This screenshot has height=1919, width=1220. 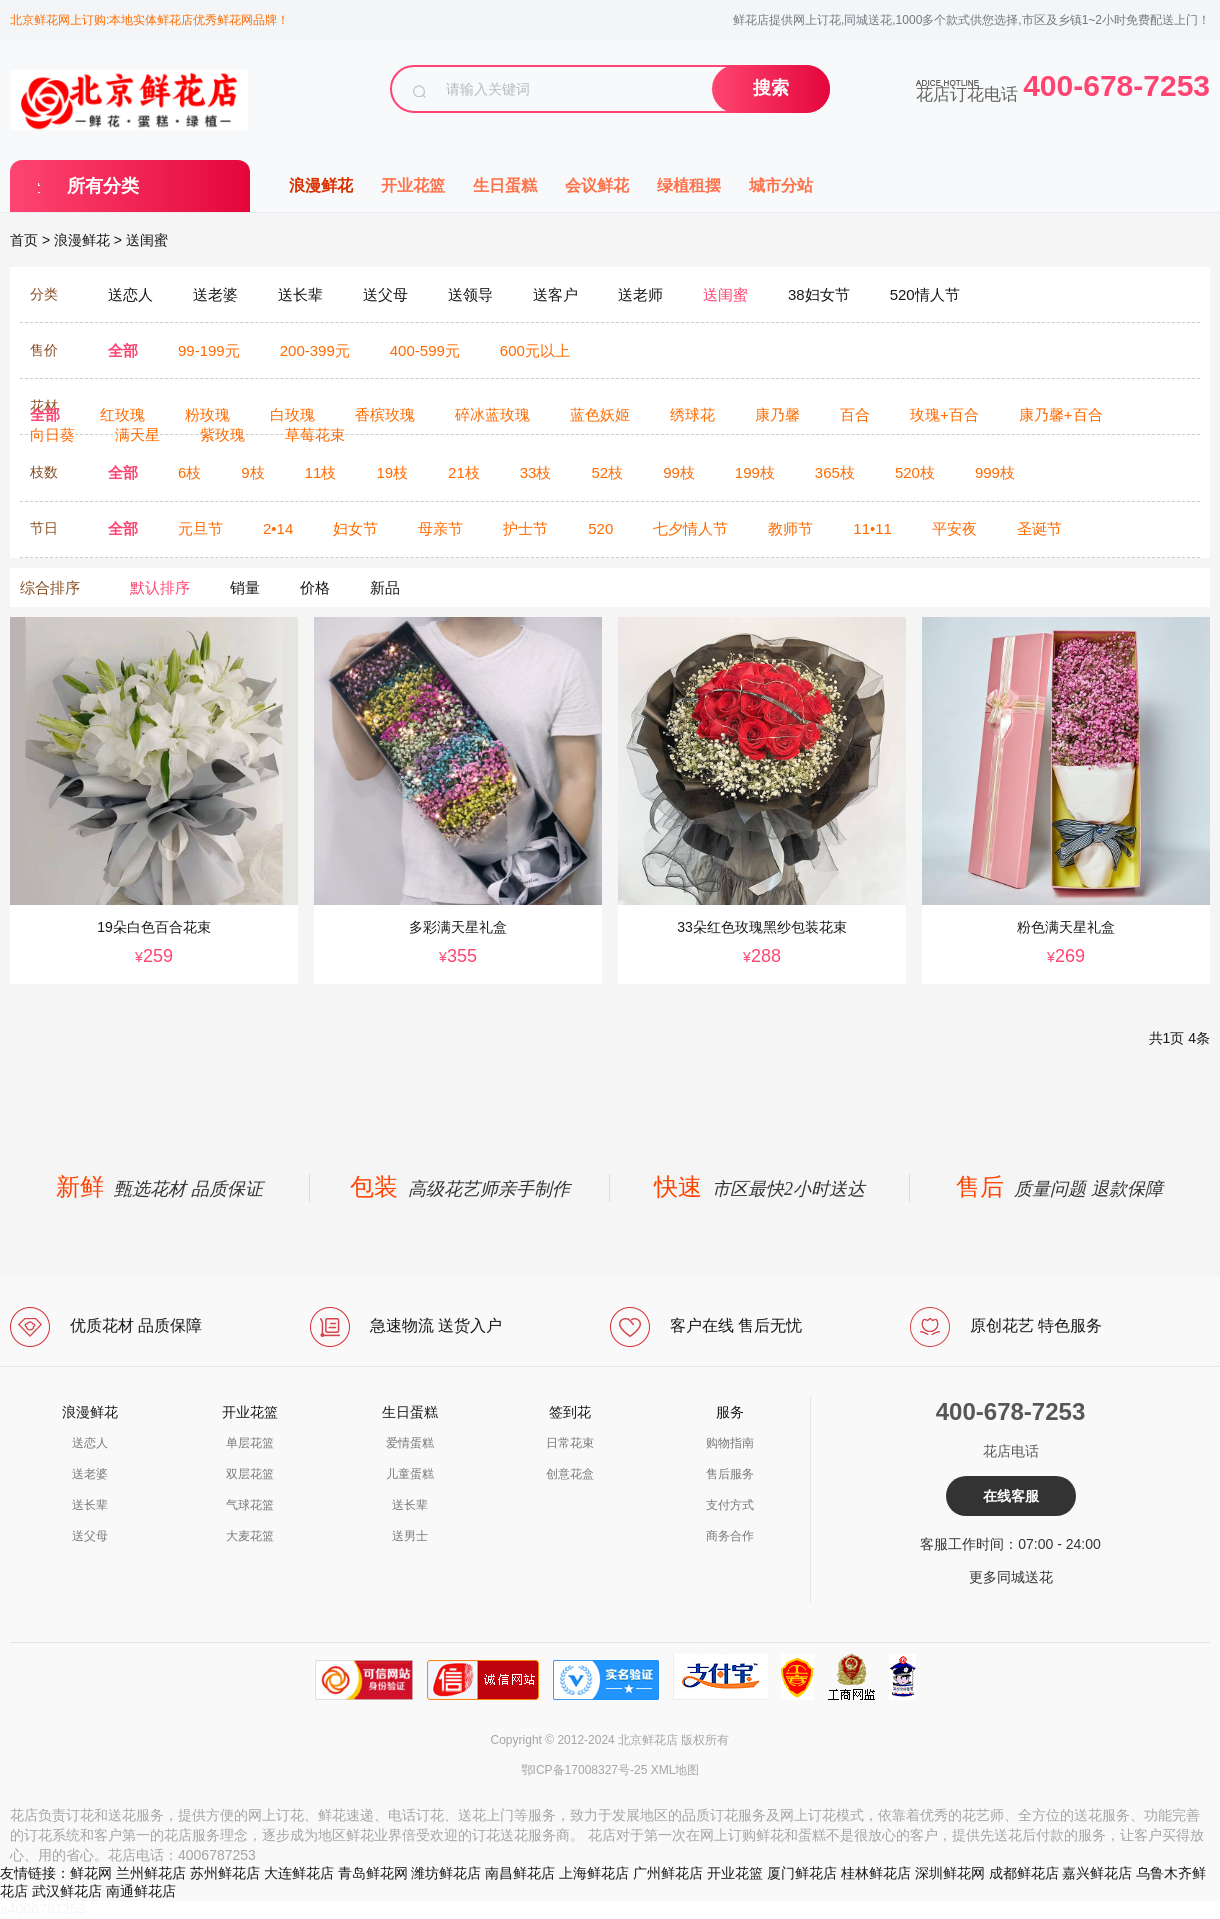 I want to click on a4006787253, so click(x=43, y=1909).